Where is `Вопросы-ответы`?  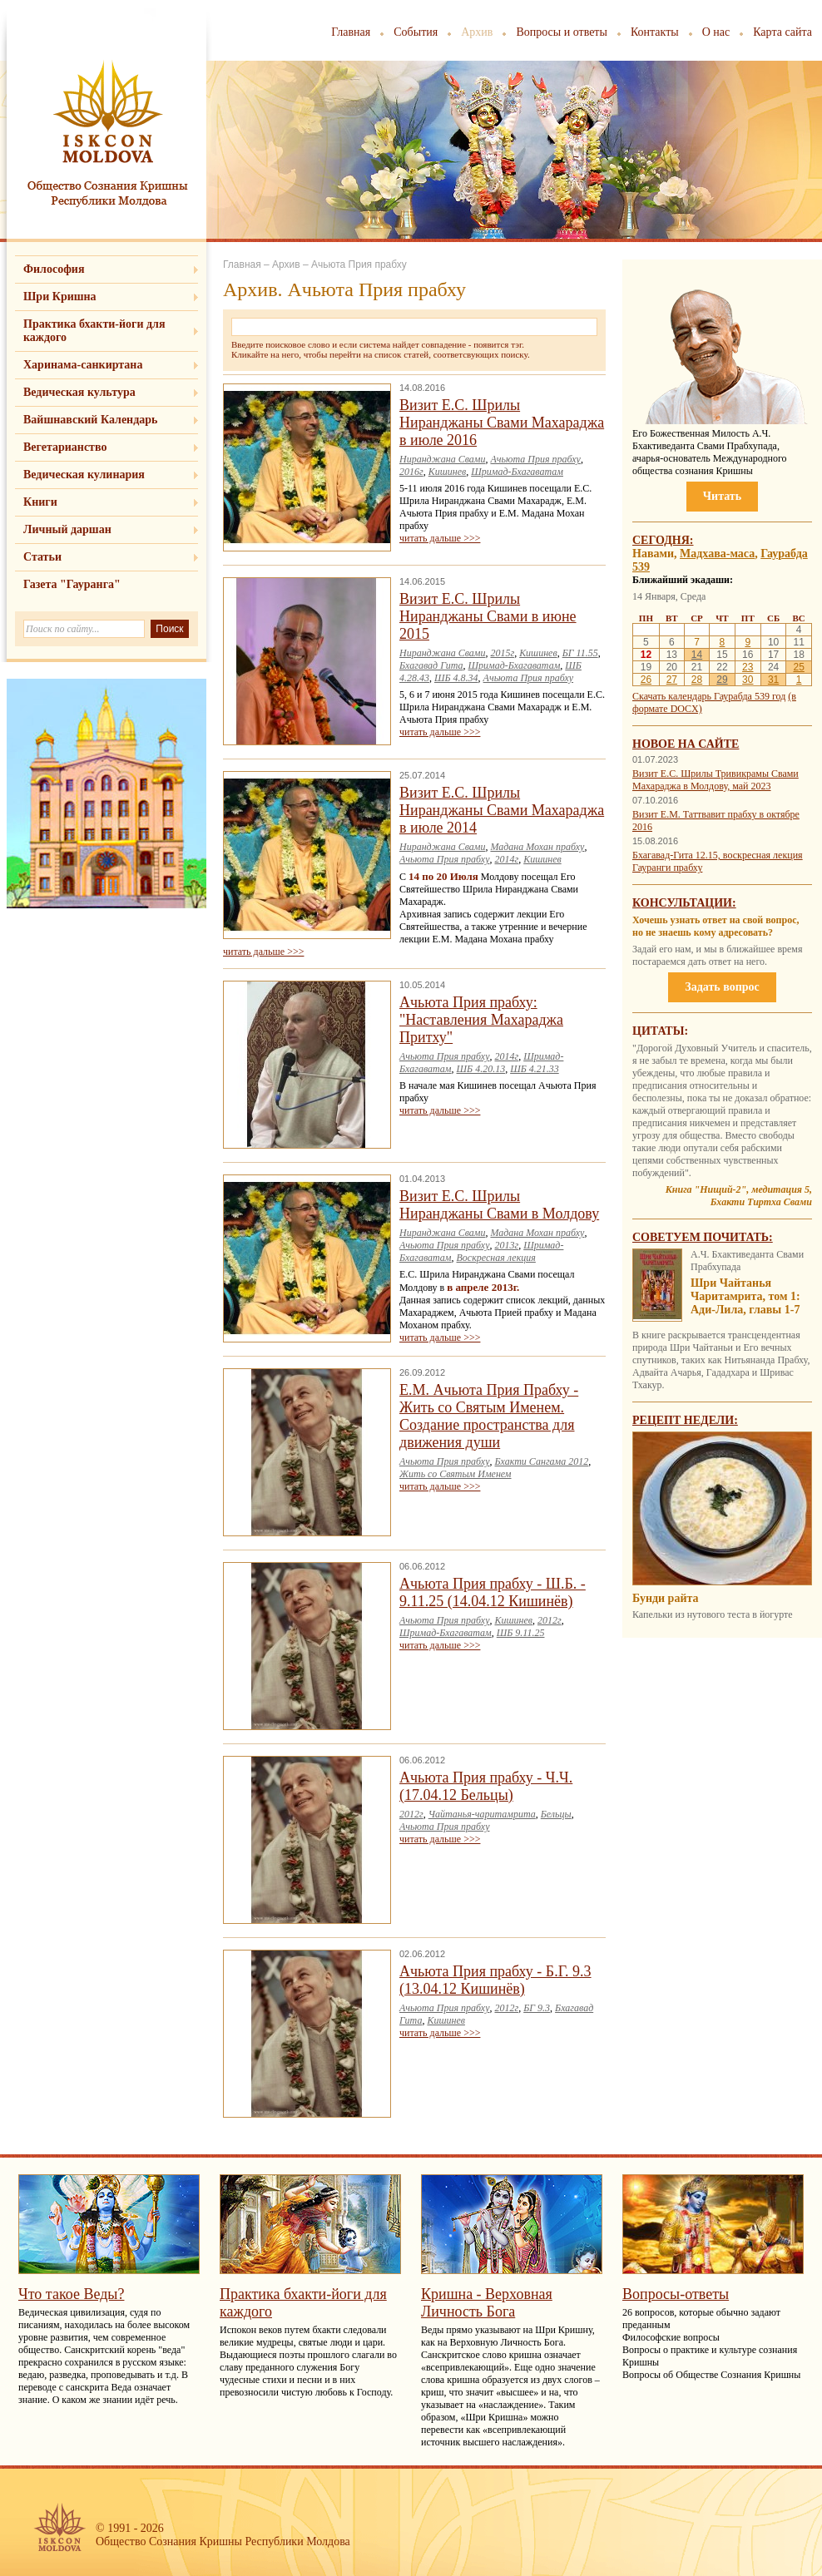
Вопросы-ответы is located at coordinates (675, 2294).